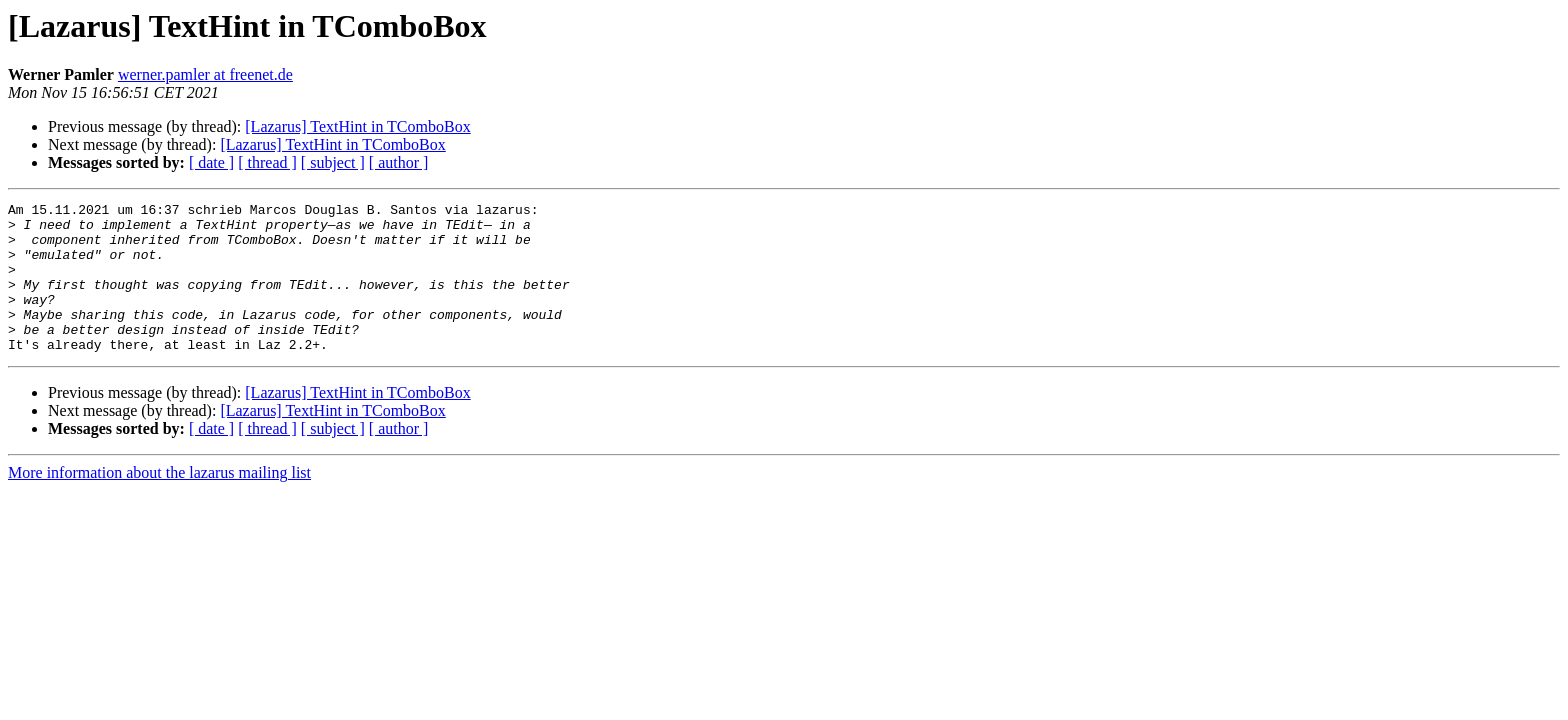 This screenshot has width=1568, height=720. I want to click on [ author ], so click(399, 162).